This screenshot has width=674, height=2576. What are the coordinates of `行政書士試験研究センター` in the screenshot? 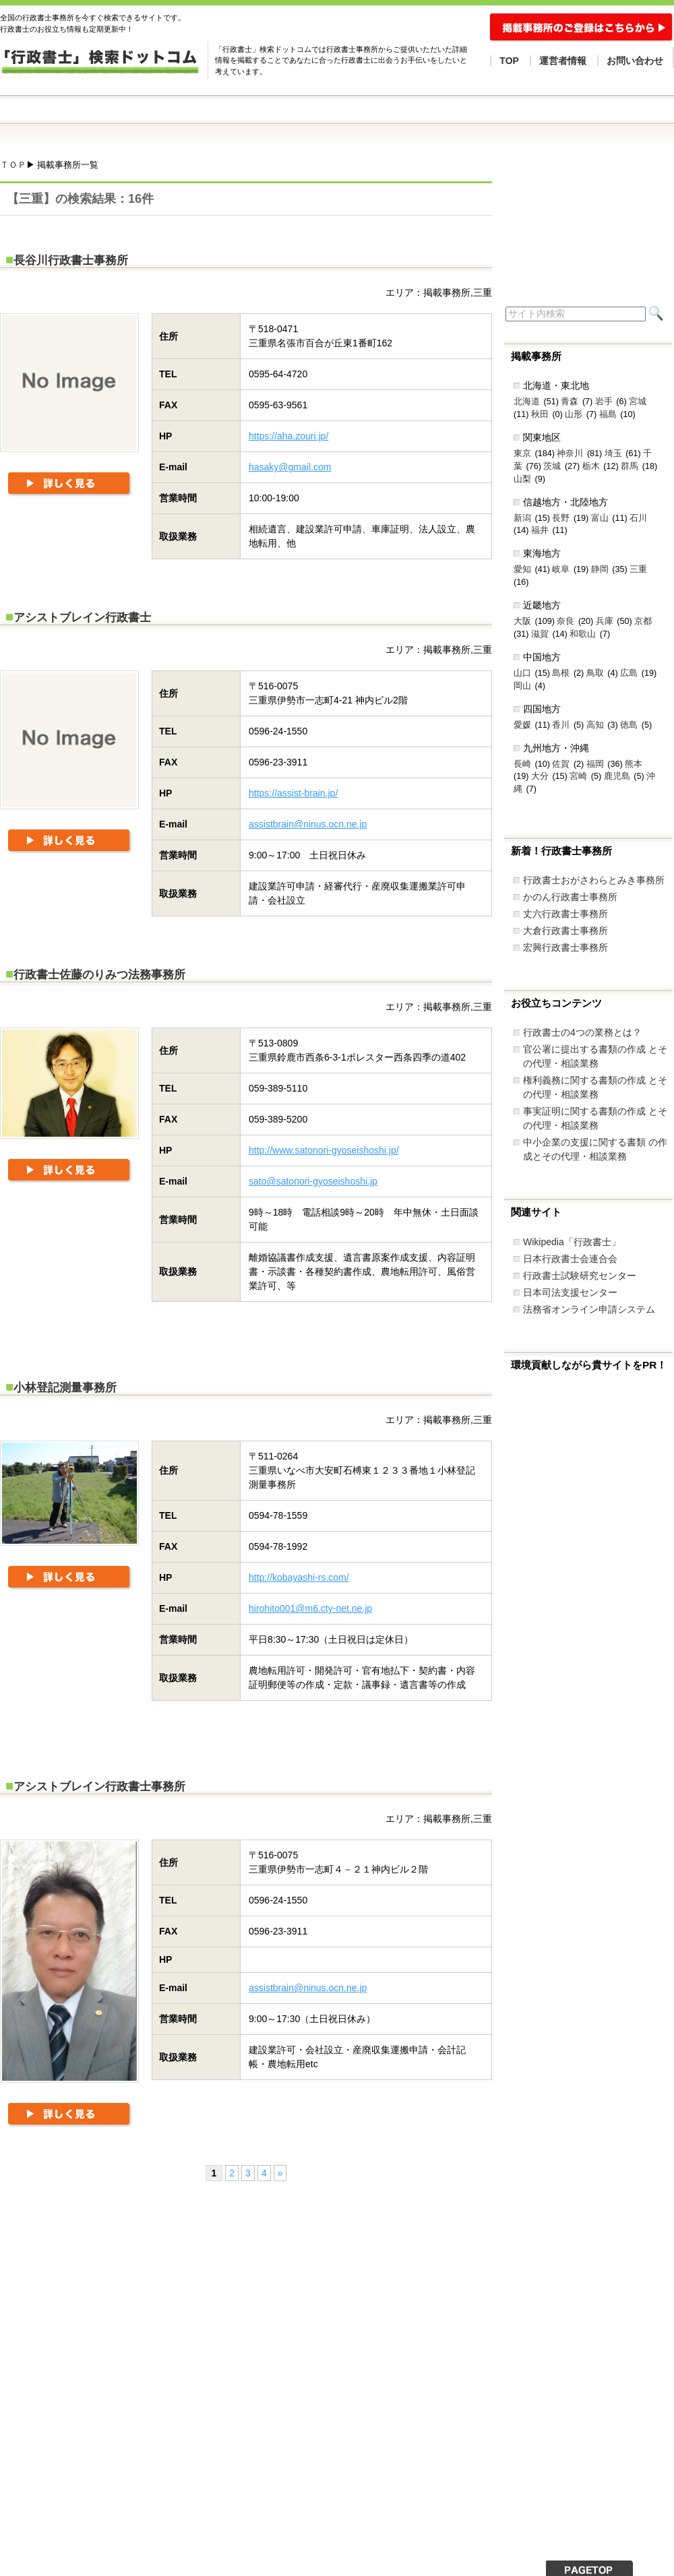 It's located at (579, 1275).